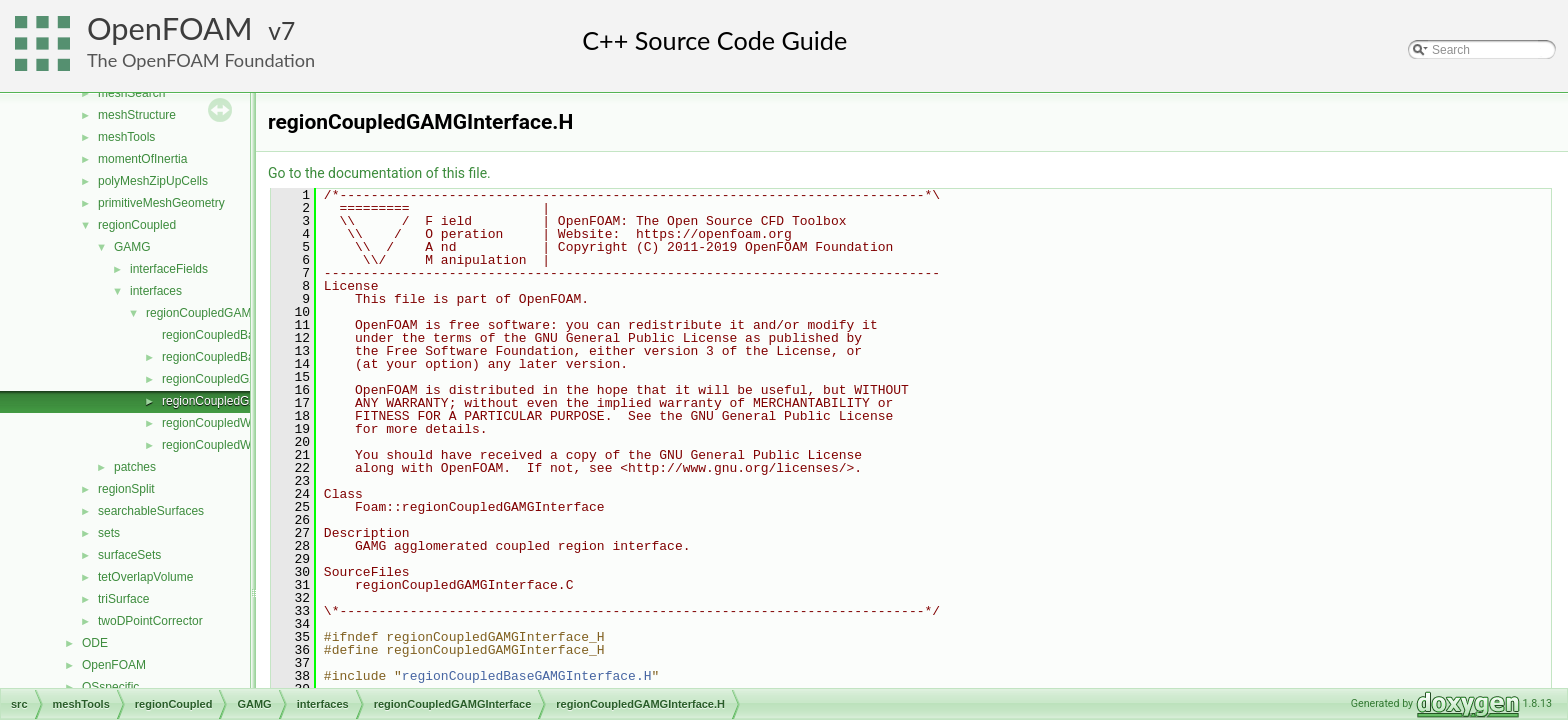 The height and width of the screenshot is (720, 1568). Describe the element at coordinates (170, 28) in the screenshot. I see `OpenFOAM` at that location.